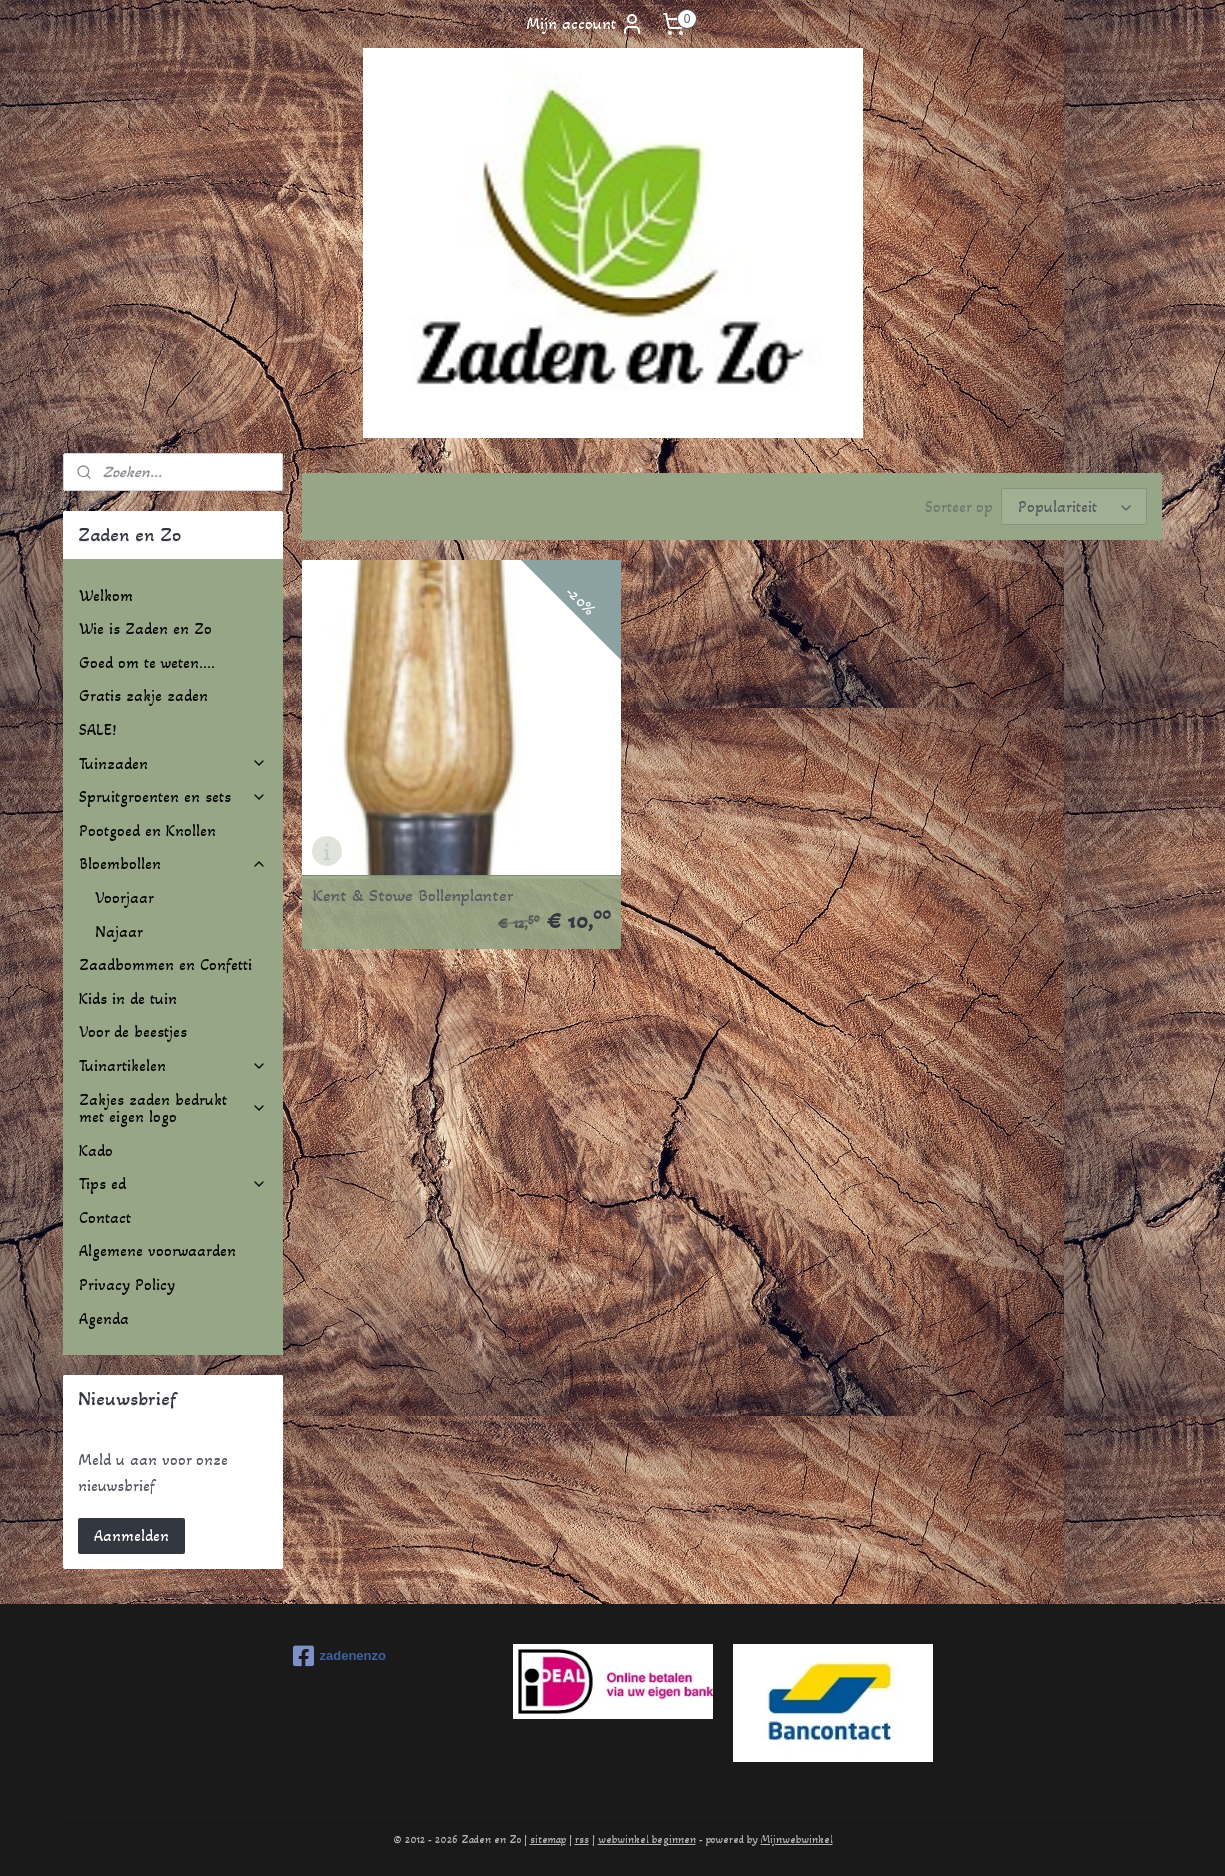  What do you see at coordinates (797, 1839) in the screenshot?
I see `Mijnwebwinkel` at bounding box center [797, 1839].